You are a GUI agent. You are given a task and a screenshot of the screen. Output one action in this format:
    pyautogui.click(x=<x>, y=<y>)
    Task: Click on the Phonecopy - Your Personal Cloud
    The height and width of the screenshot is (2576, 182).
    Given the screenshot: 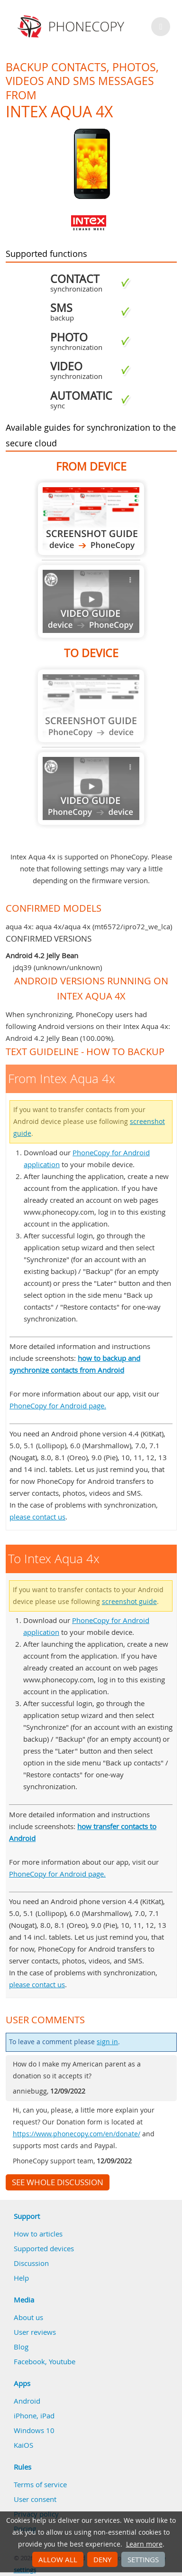 What is the action you would take?
    pyautogui.click(x=72, y=27)
    